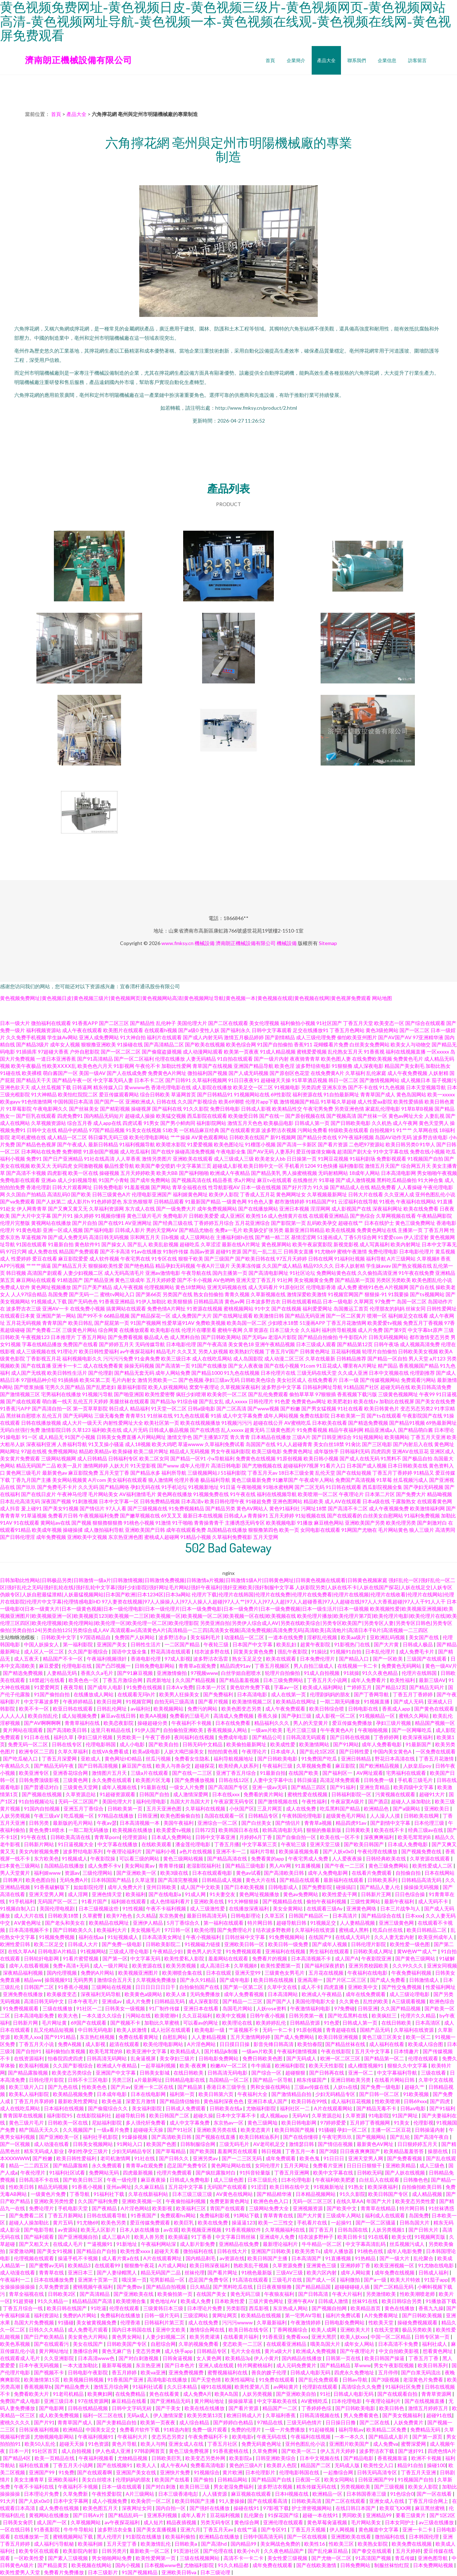 This screenshot has width=457, height=2576. Describe the element at coordinates (117, 1316) in the screenshot. I see `66精品视频` at that location.